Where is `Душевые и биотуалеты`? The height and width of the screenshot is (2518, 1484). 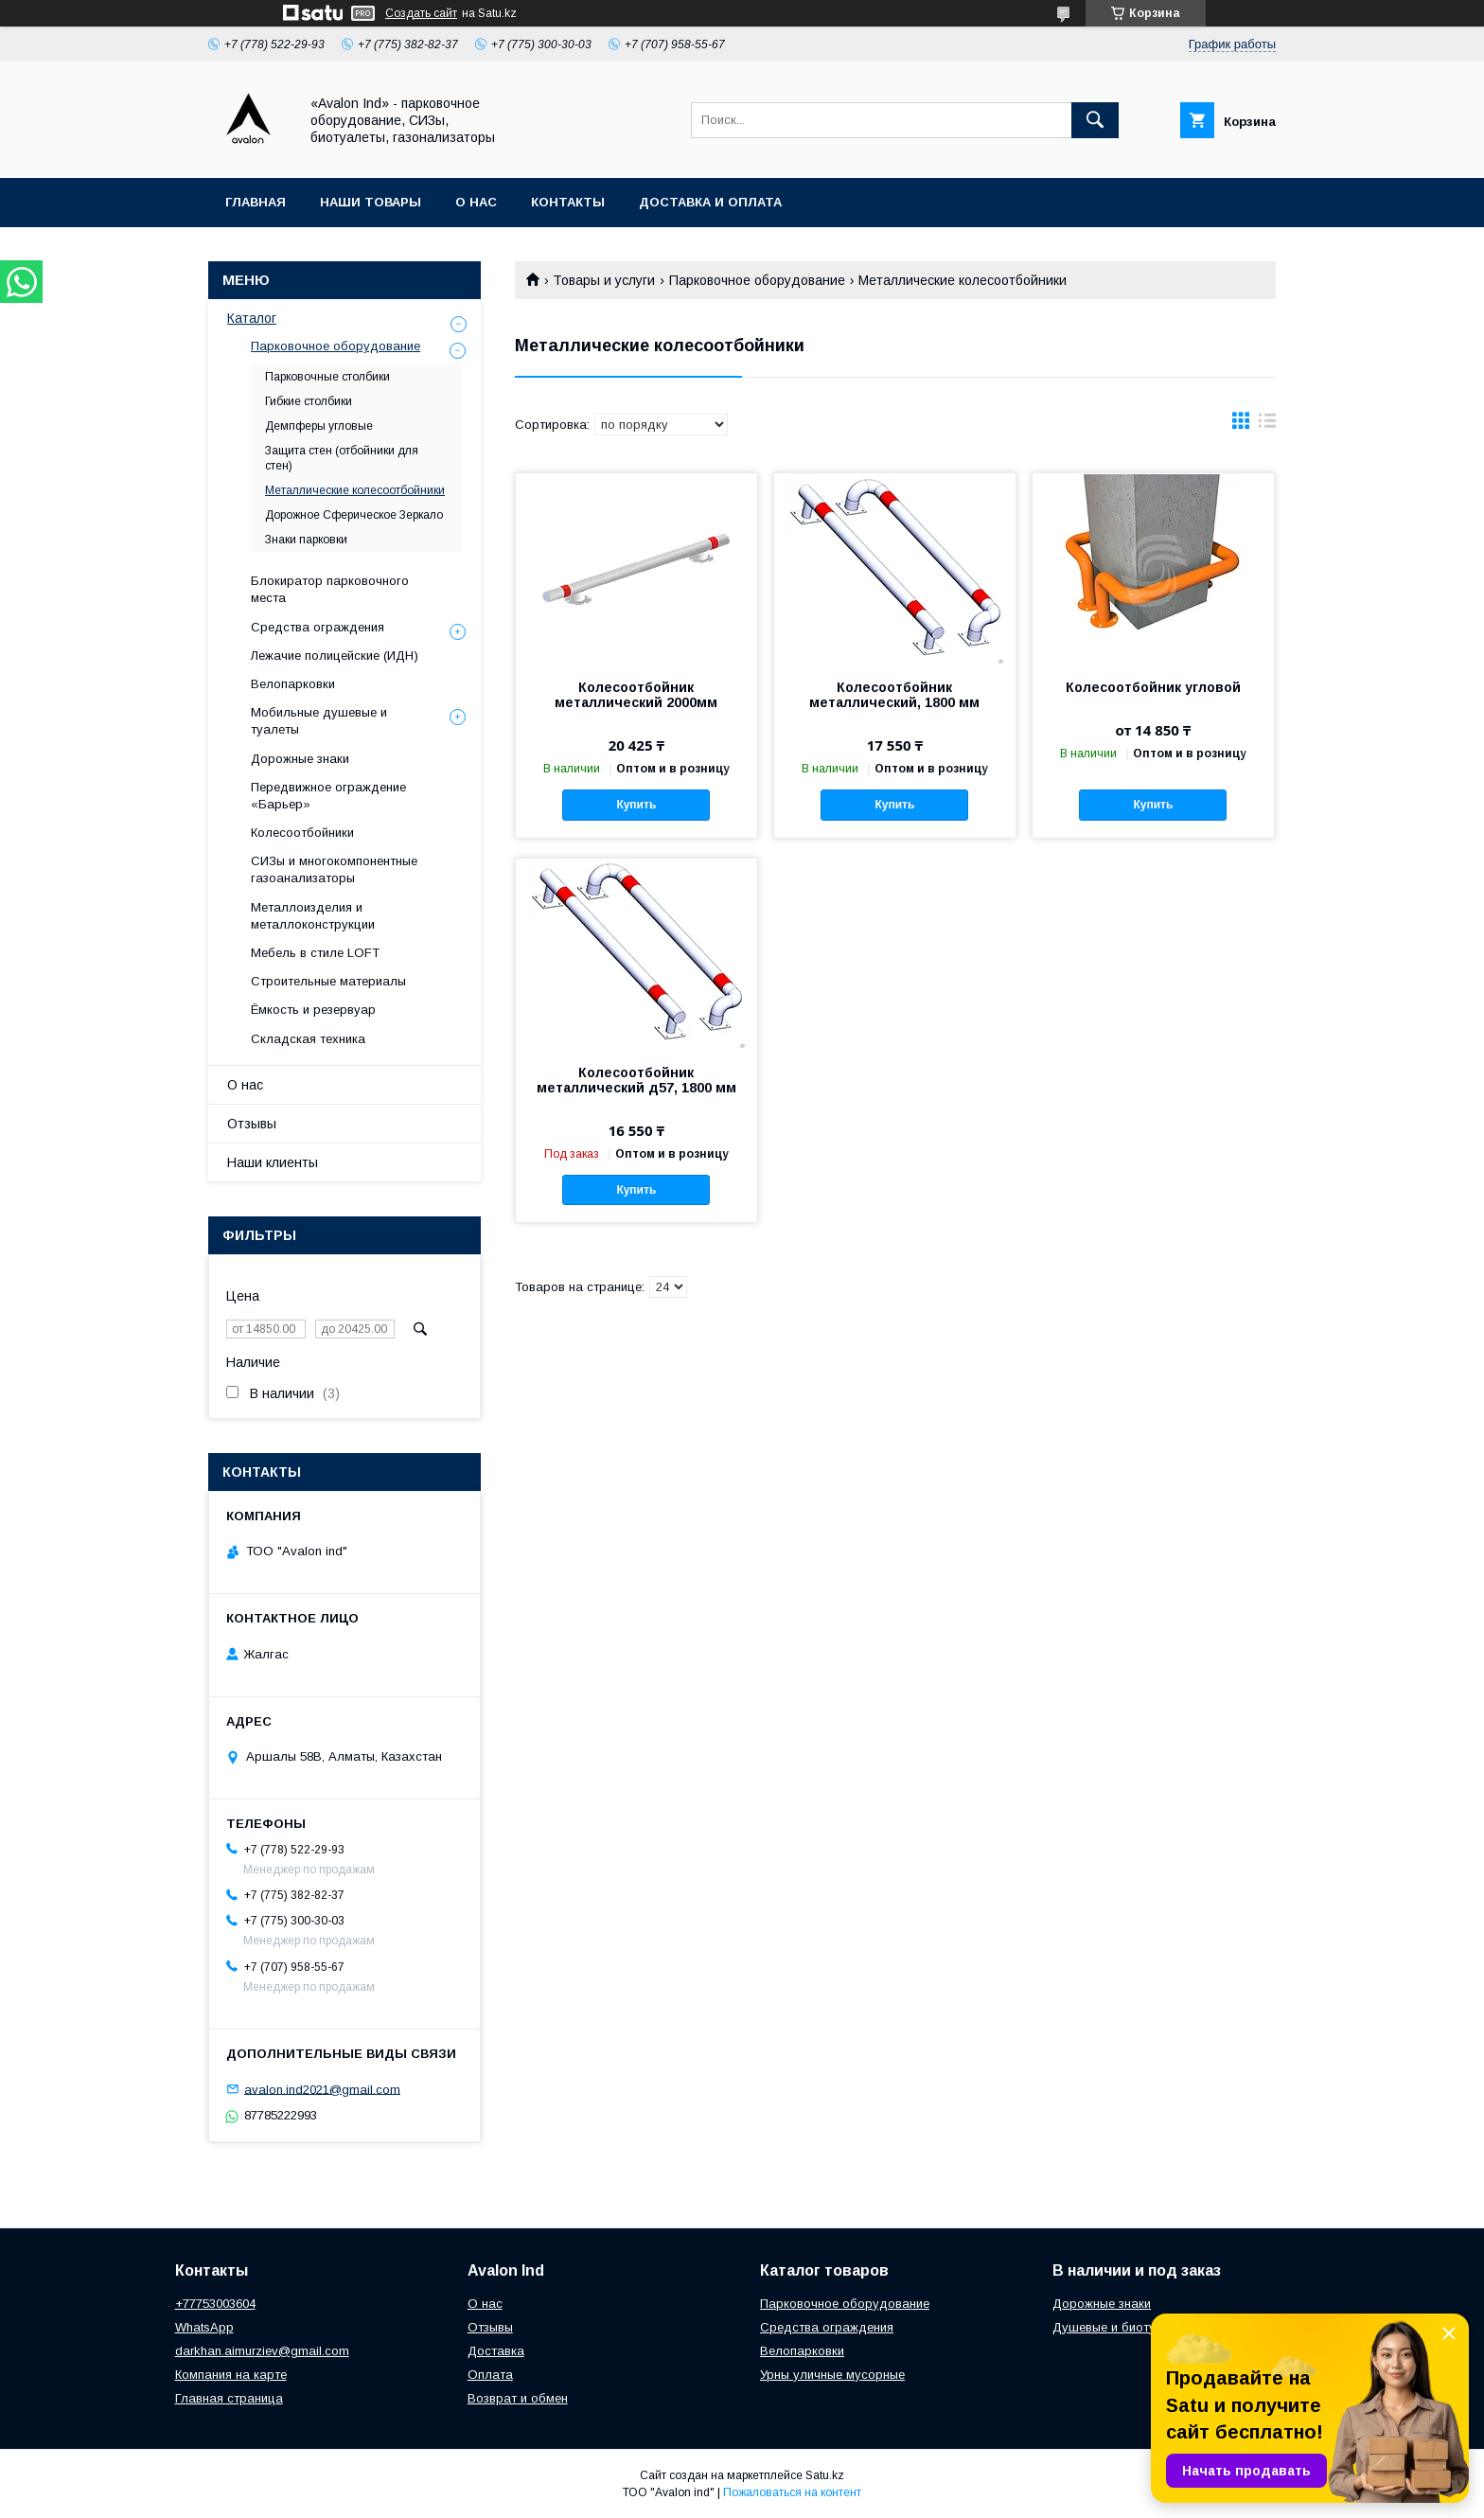 Душевые и биотуалеты is located at coordinates (1122, 2327).